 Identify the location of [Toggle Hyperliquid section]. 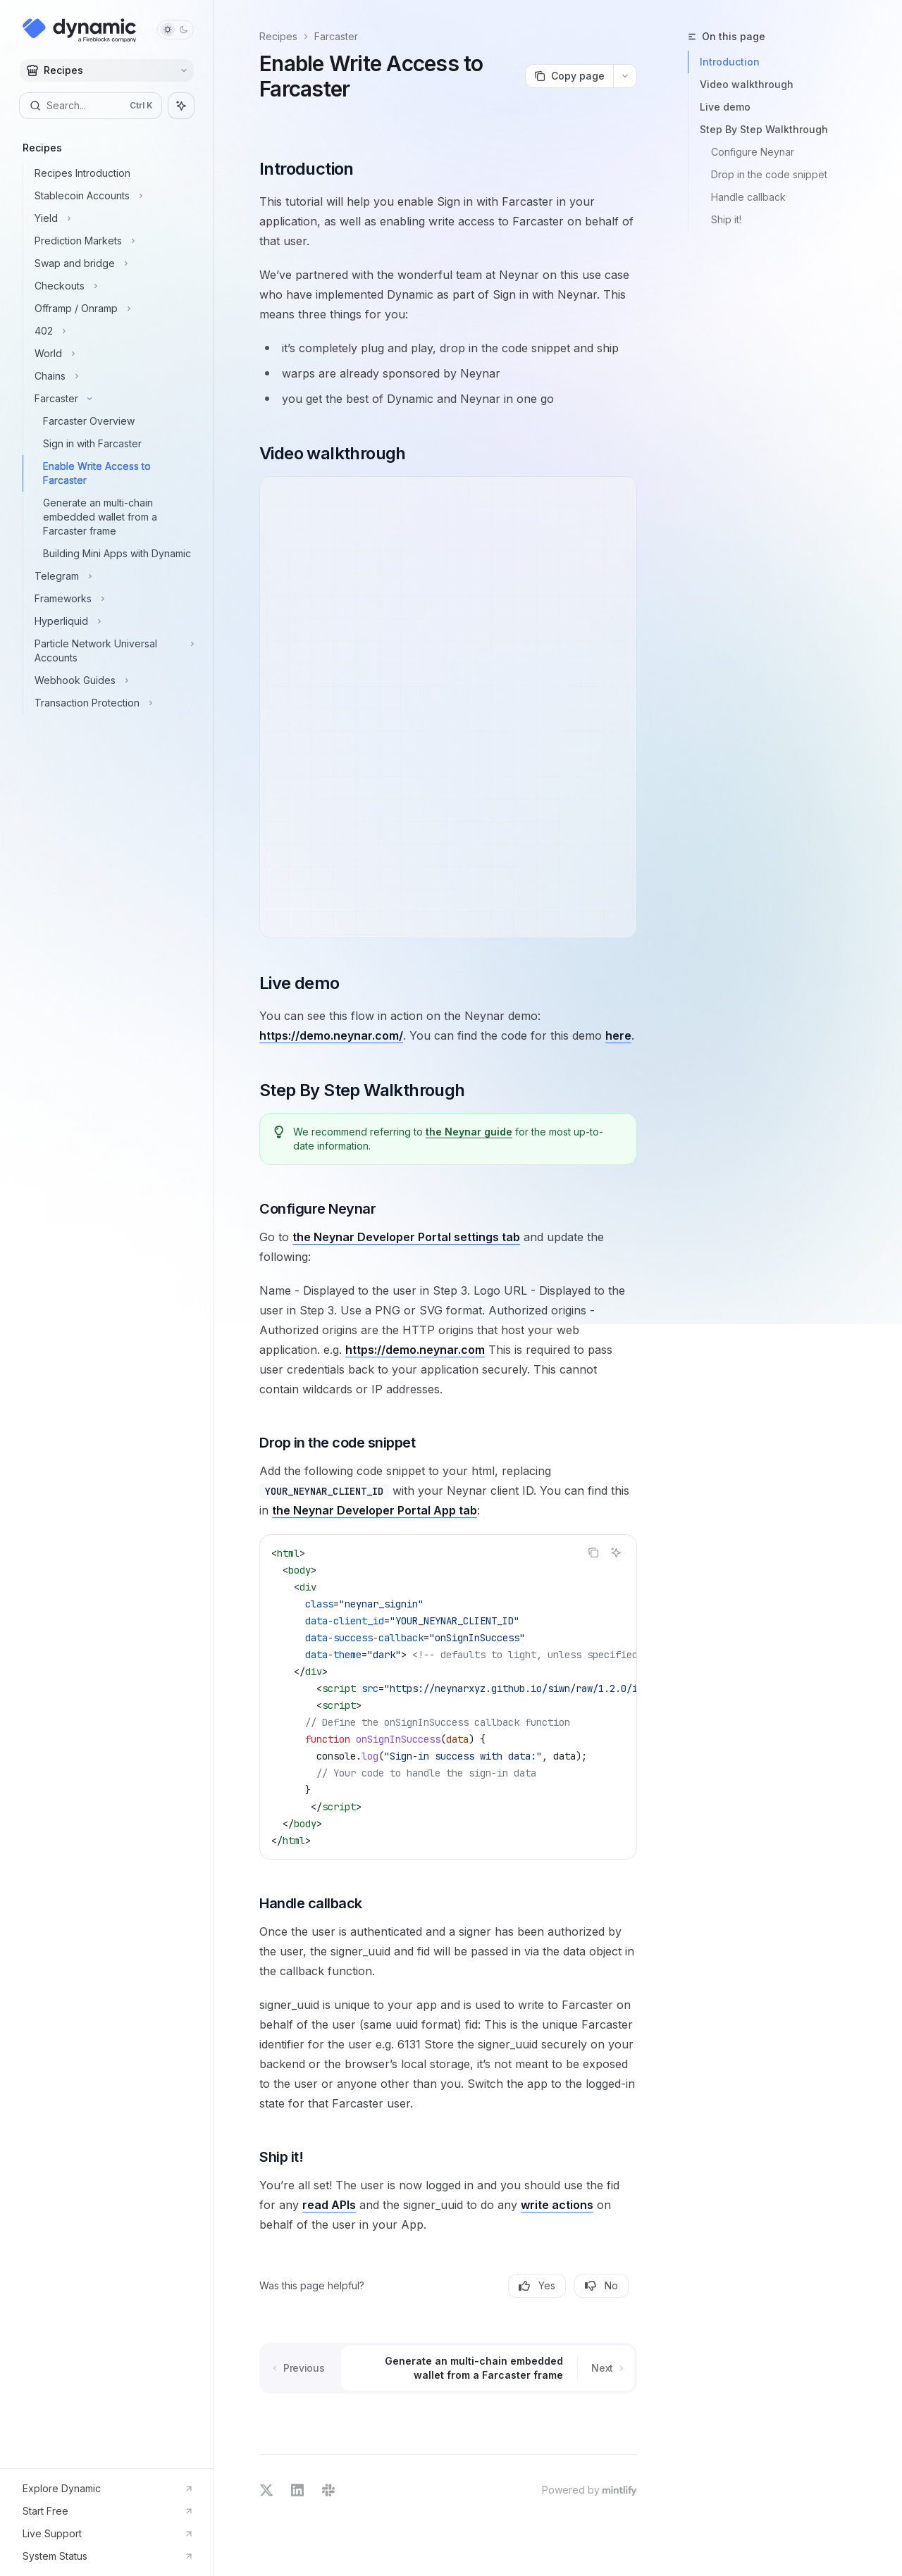
(112, 621).